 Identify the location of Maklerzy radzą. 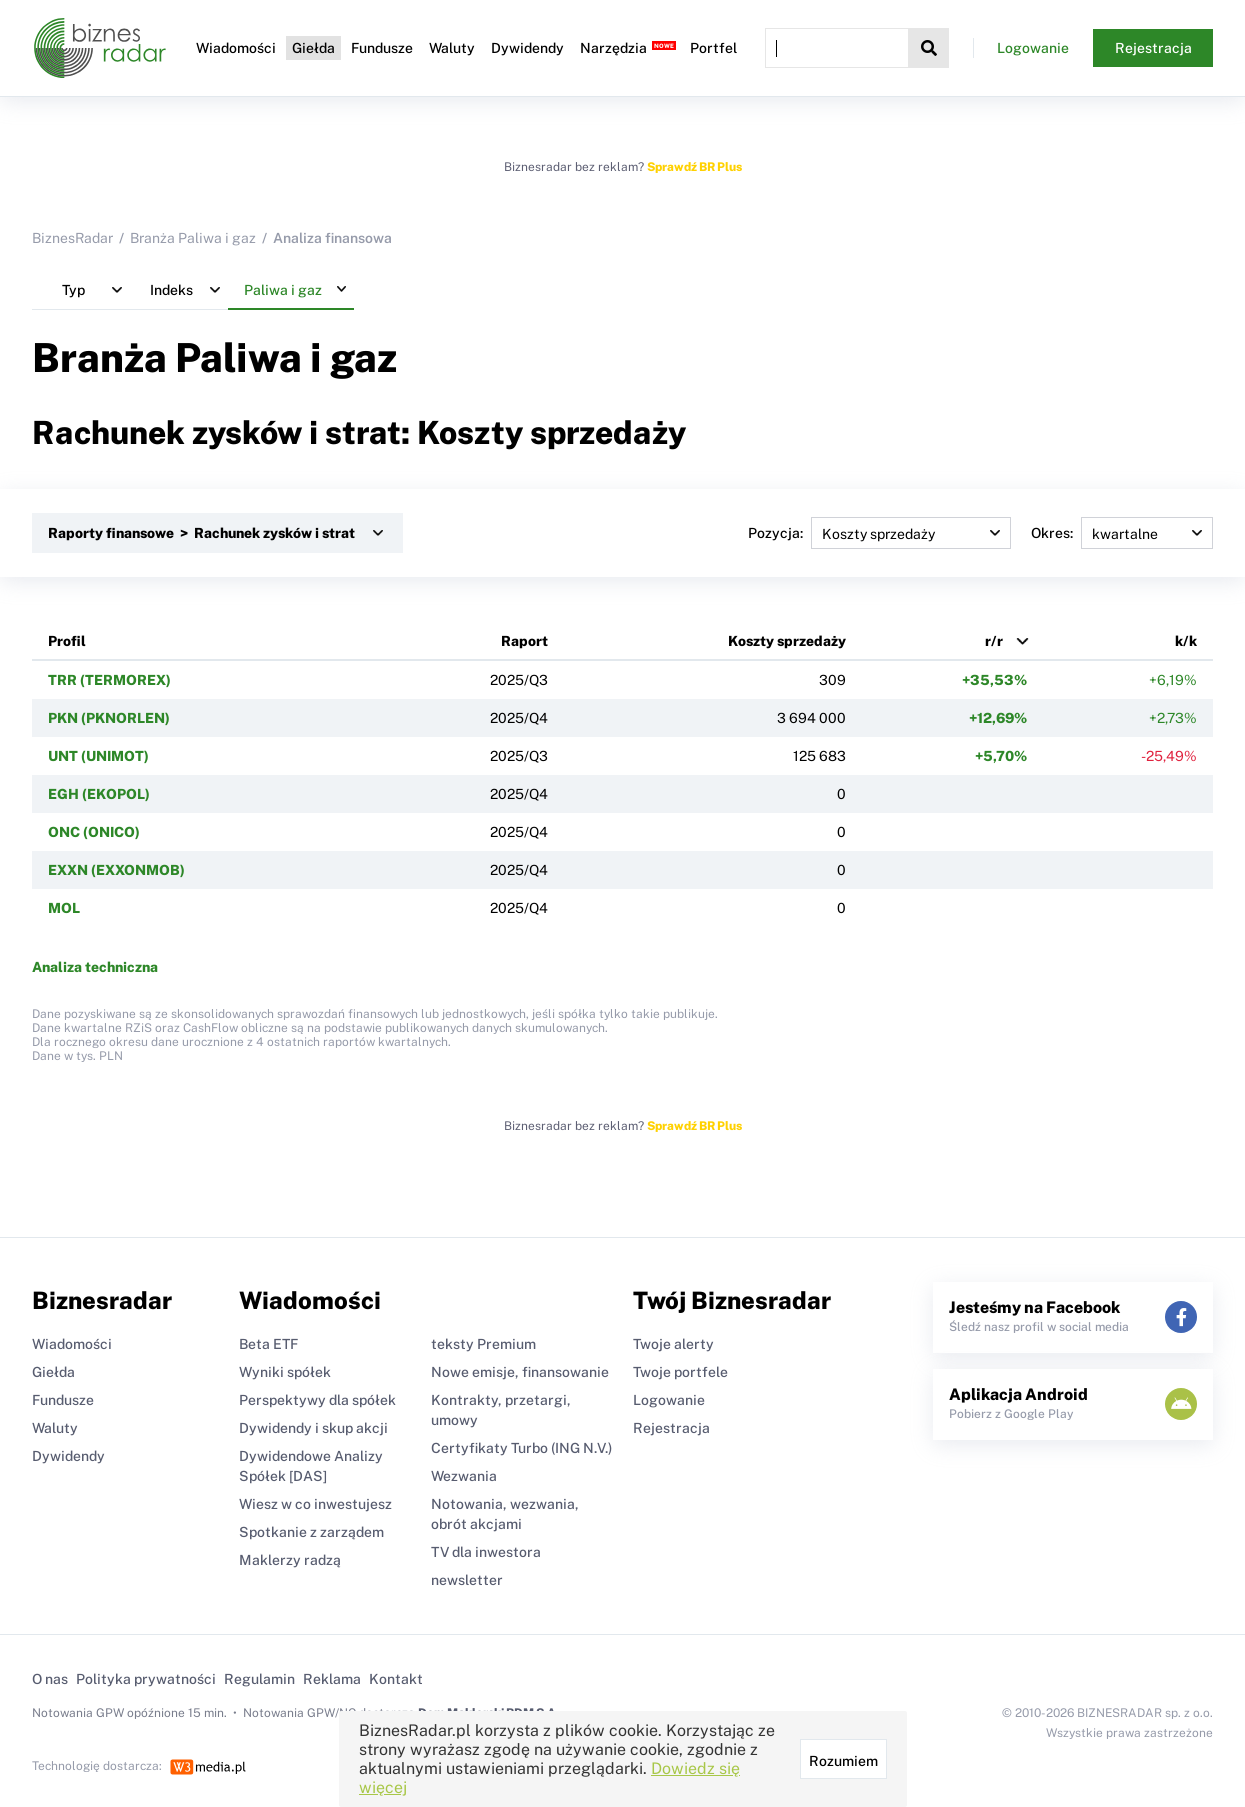
(290, 1560).